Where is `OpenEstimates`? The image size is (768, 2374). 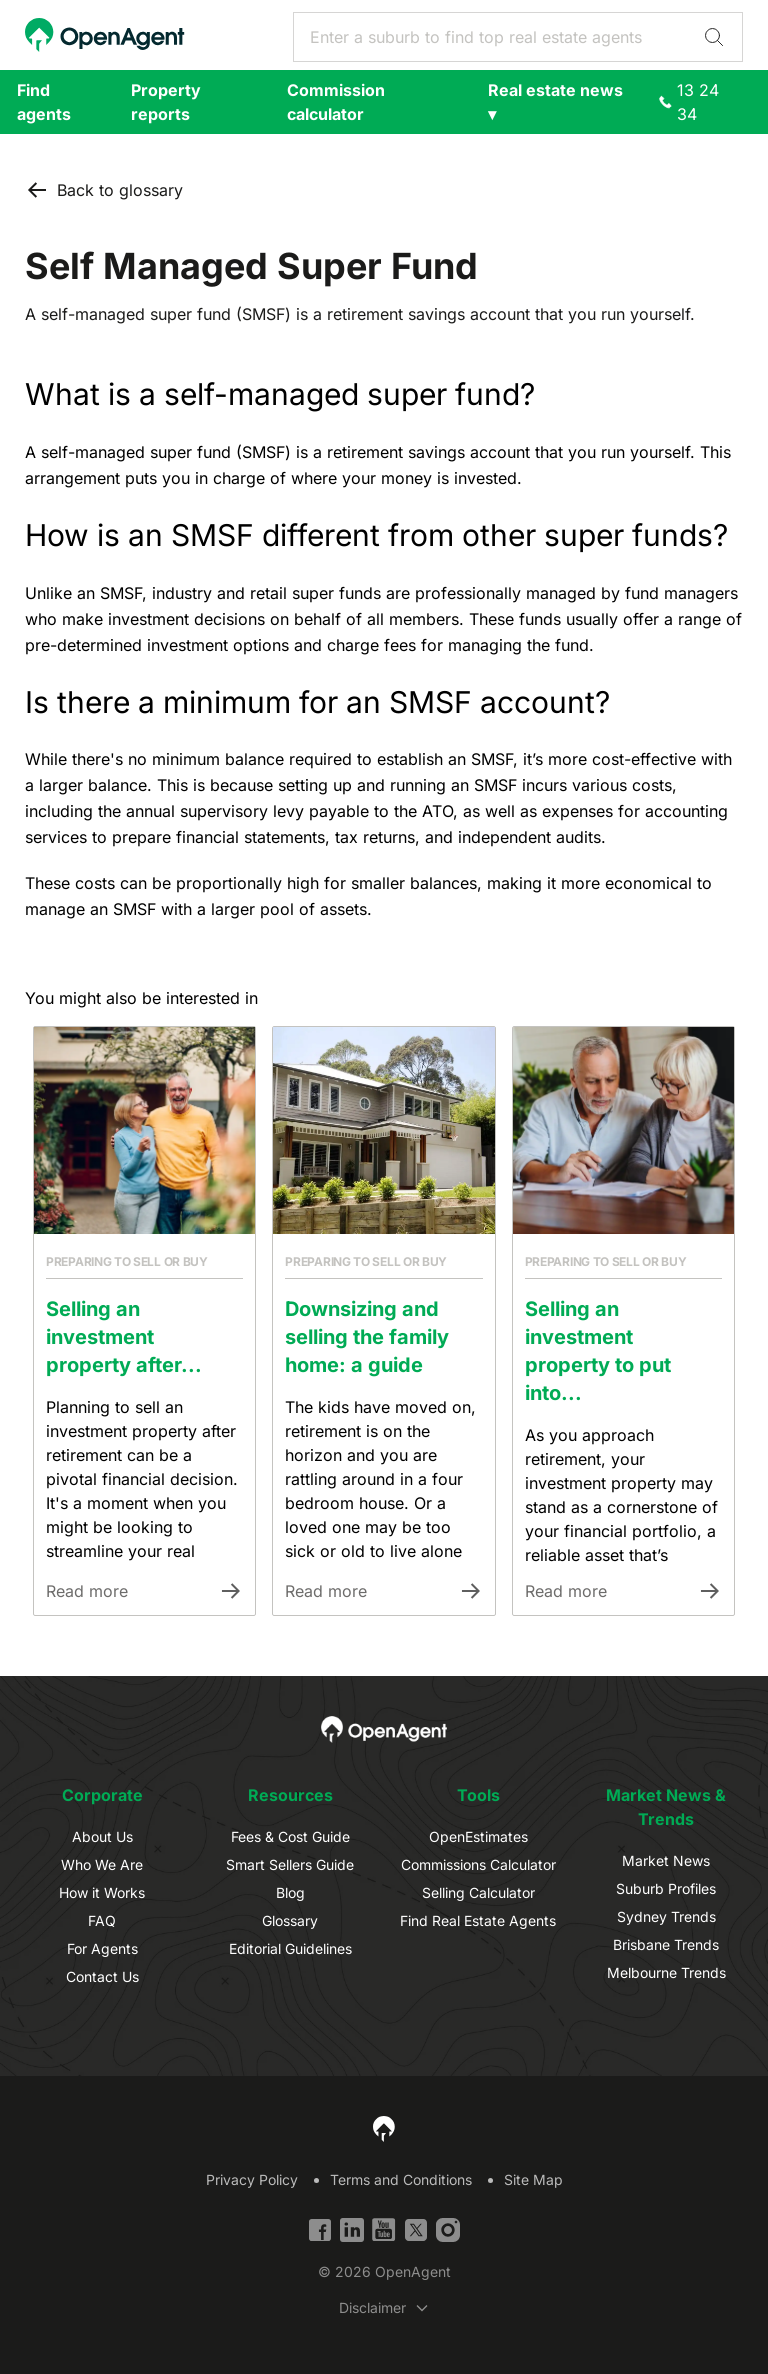 OpenEstimates is located at coordinates (478, 1836).